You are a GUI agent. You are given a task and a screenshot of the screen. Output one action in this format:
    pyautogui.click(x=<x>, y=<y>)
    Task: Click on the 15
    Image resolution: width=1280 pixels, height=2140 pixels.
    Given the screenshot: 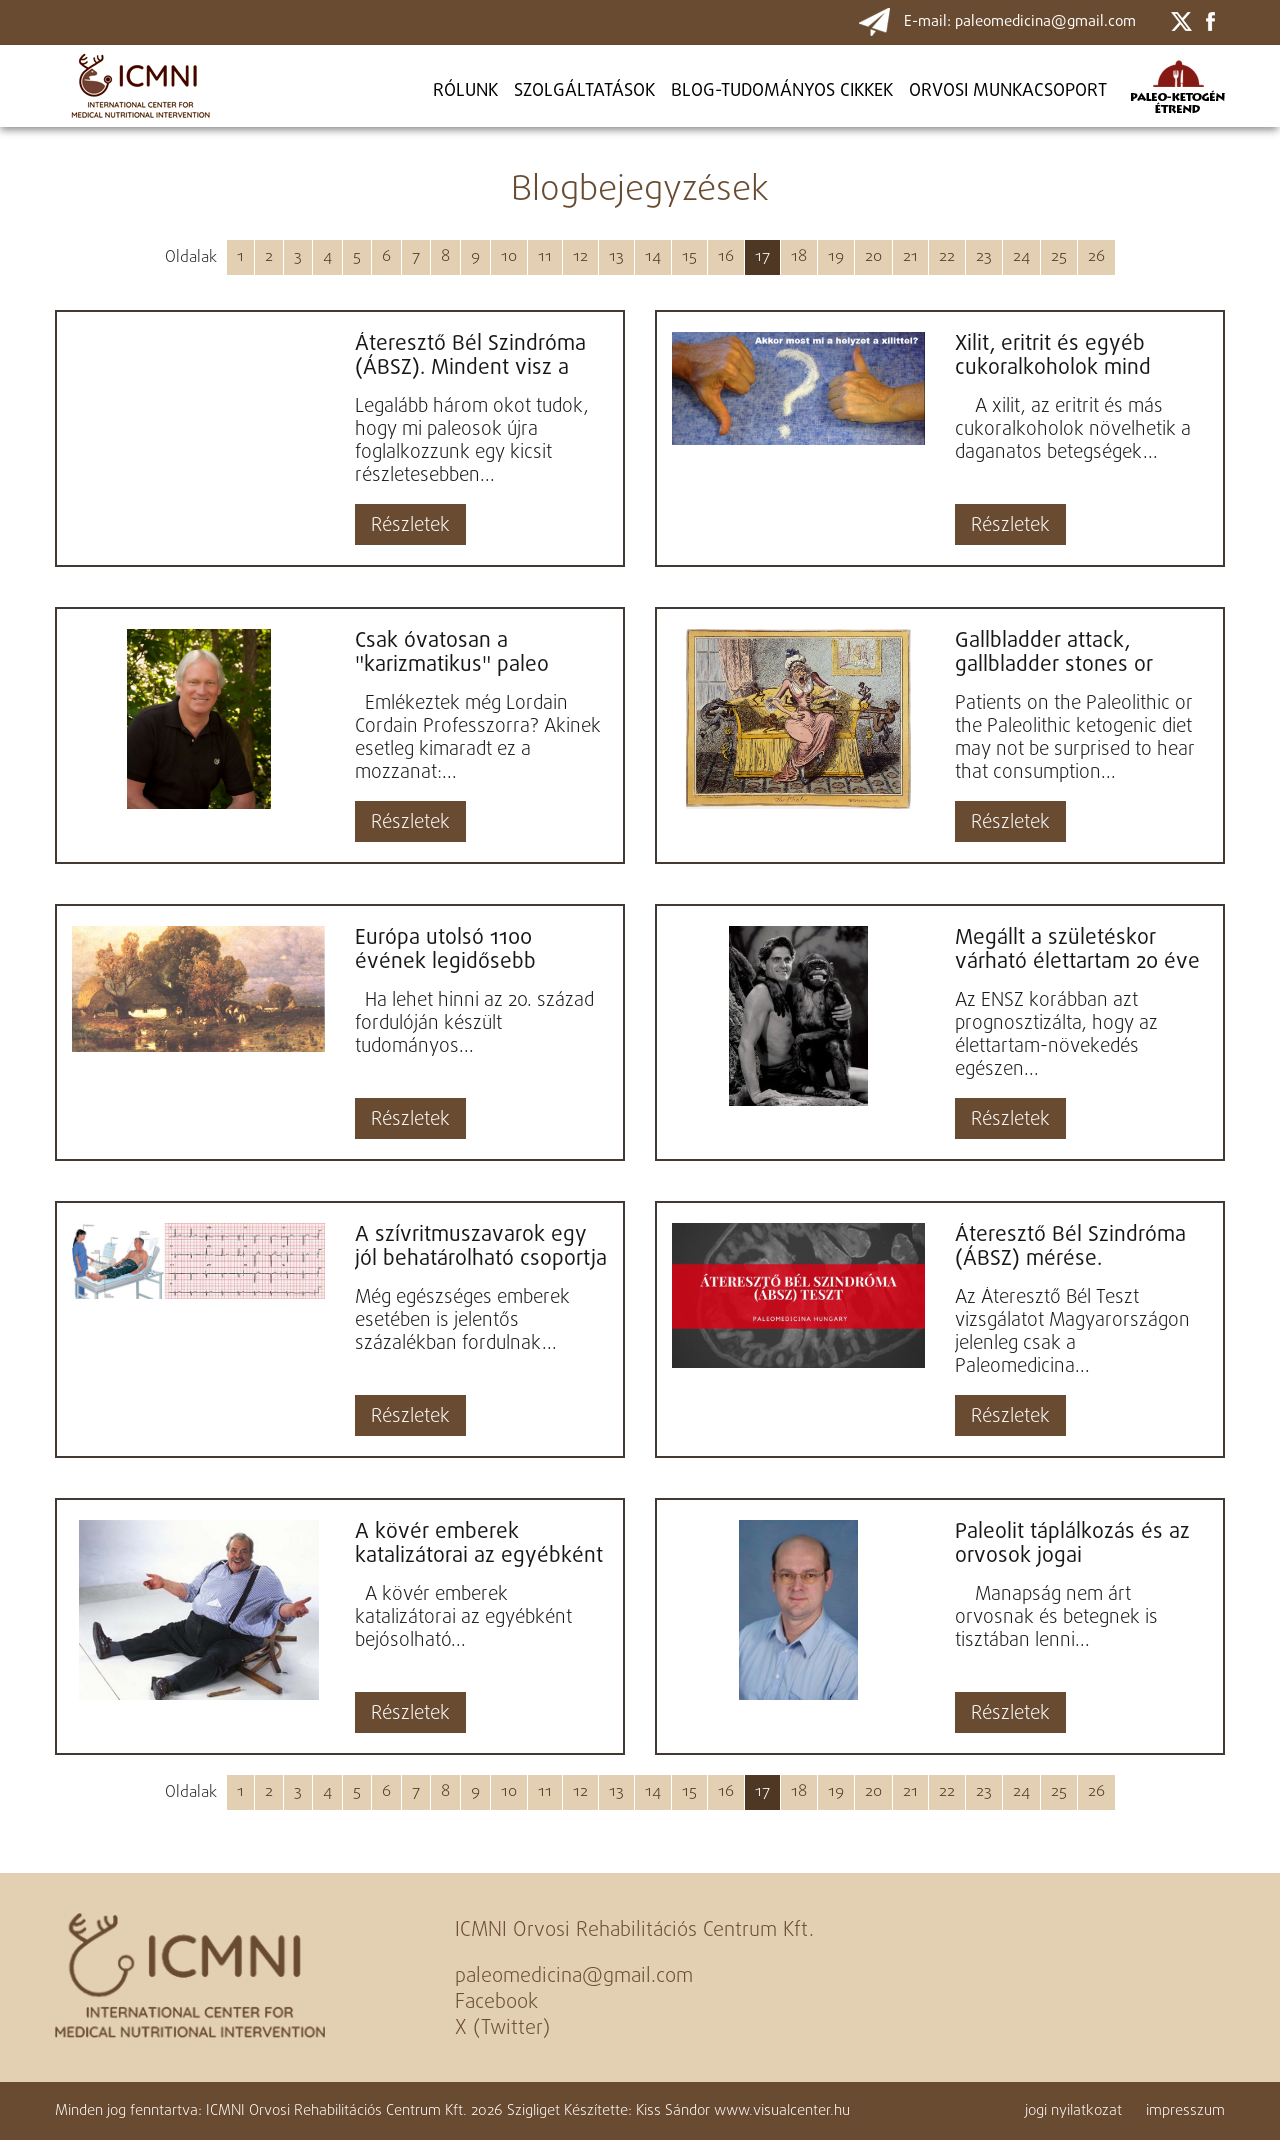 What is the action you would take?
    pyautogui.click(x=689, y=257)
    